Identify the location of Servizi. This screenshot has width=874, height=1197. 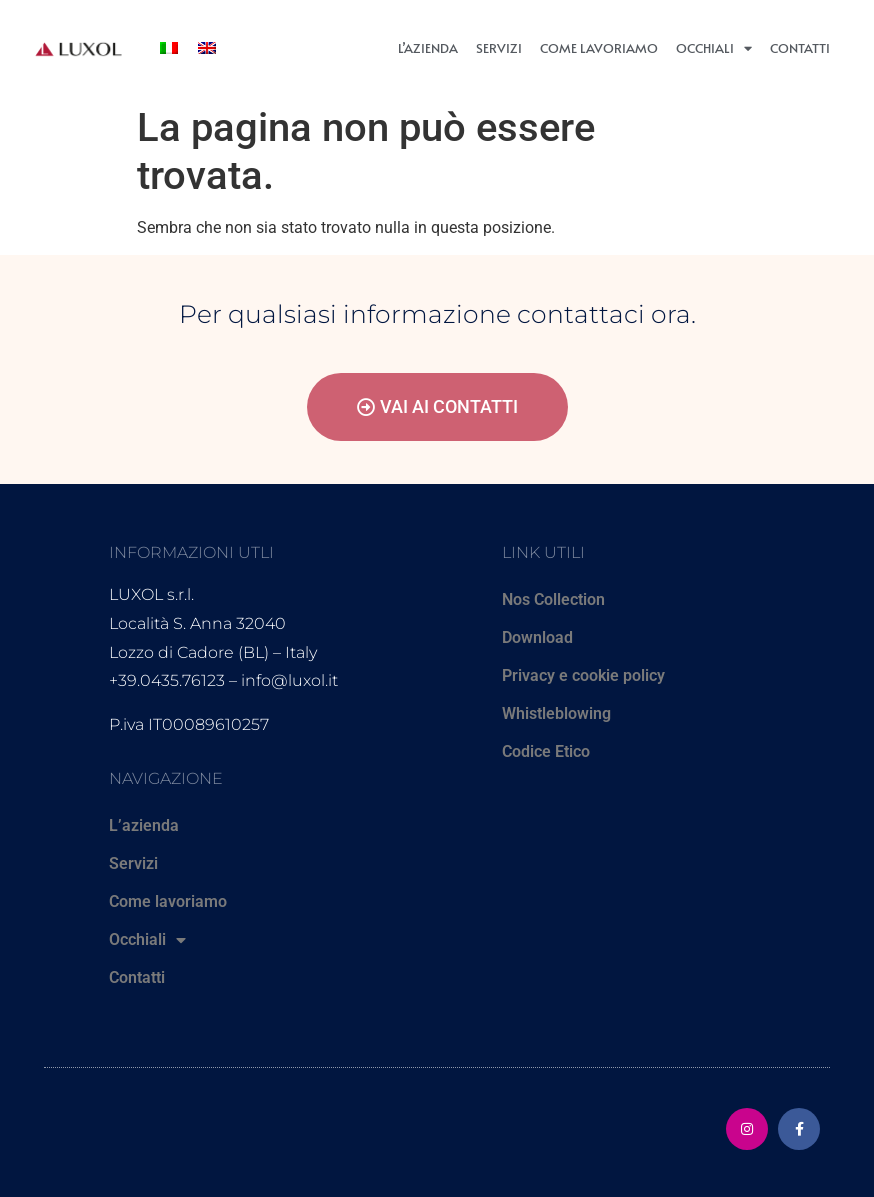
(499, 48).